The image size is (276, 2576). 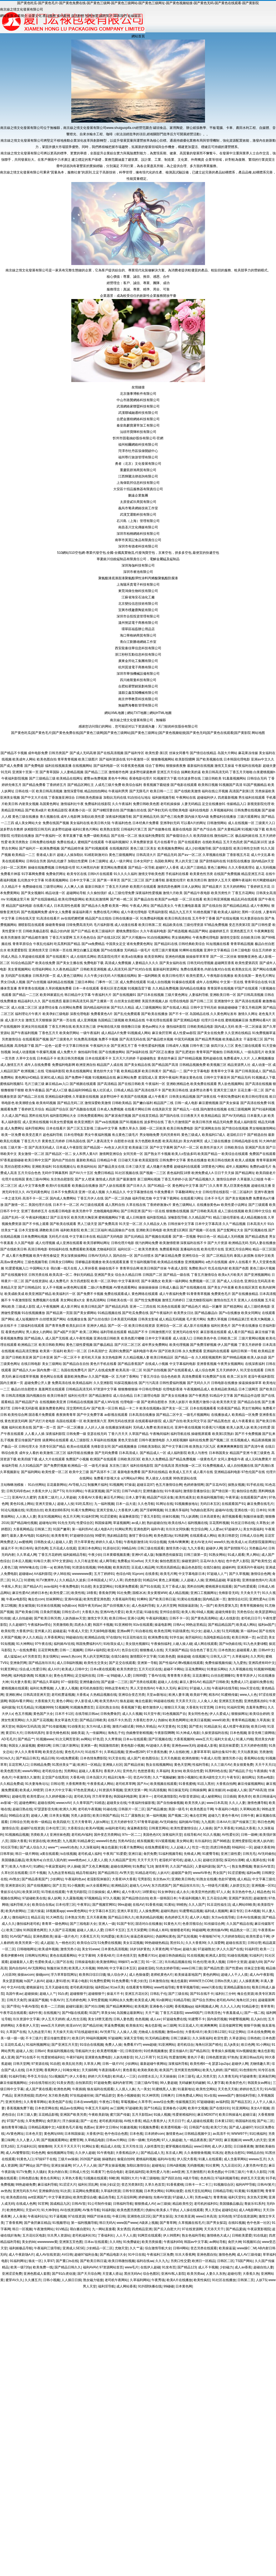 What do you see at coordinates (142, 1415) in the screenshot?
I see `日本高清在线播放` at bounding box center [142, 1415].